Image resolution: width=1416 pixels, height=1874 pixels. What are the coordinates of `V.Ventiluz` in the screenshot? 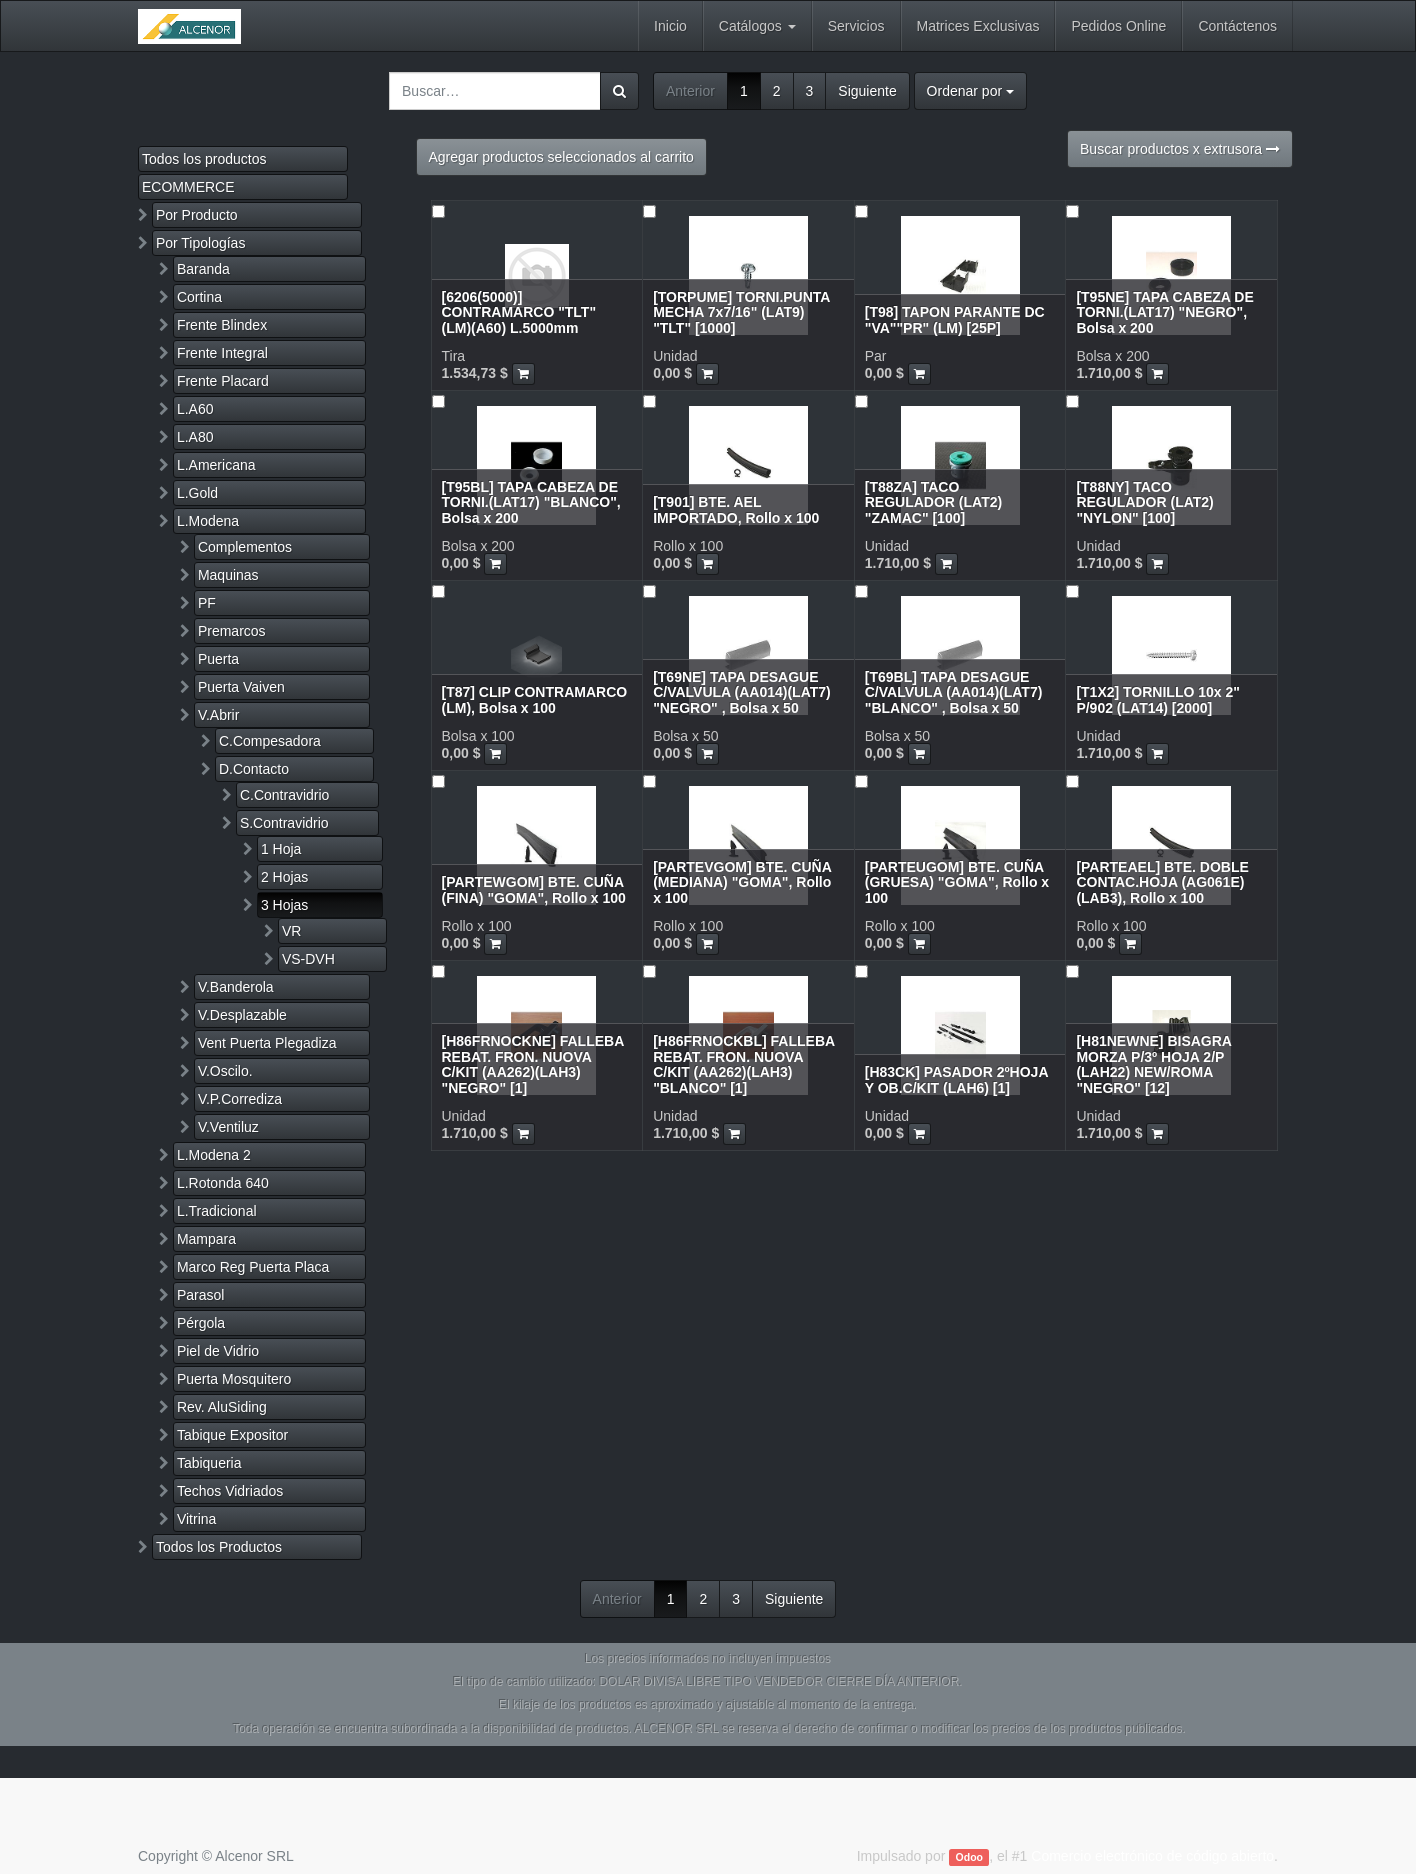 It's located at (228, 1127).